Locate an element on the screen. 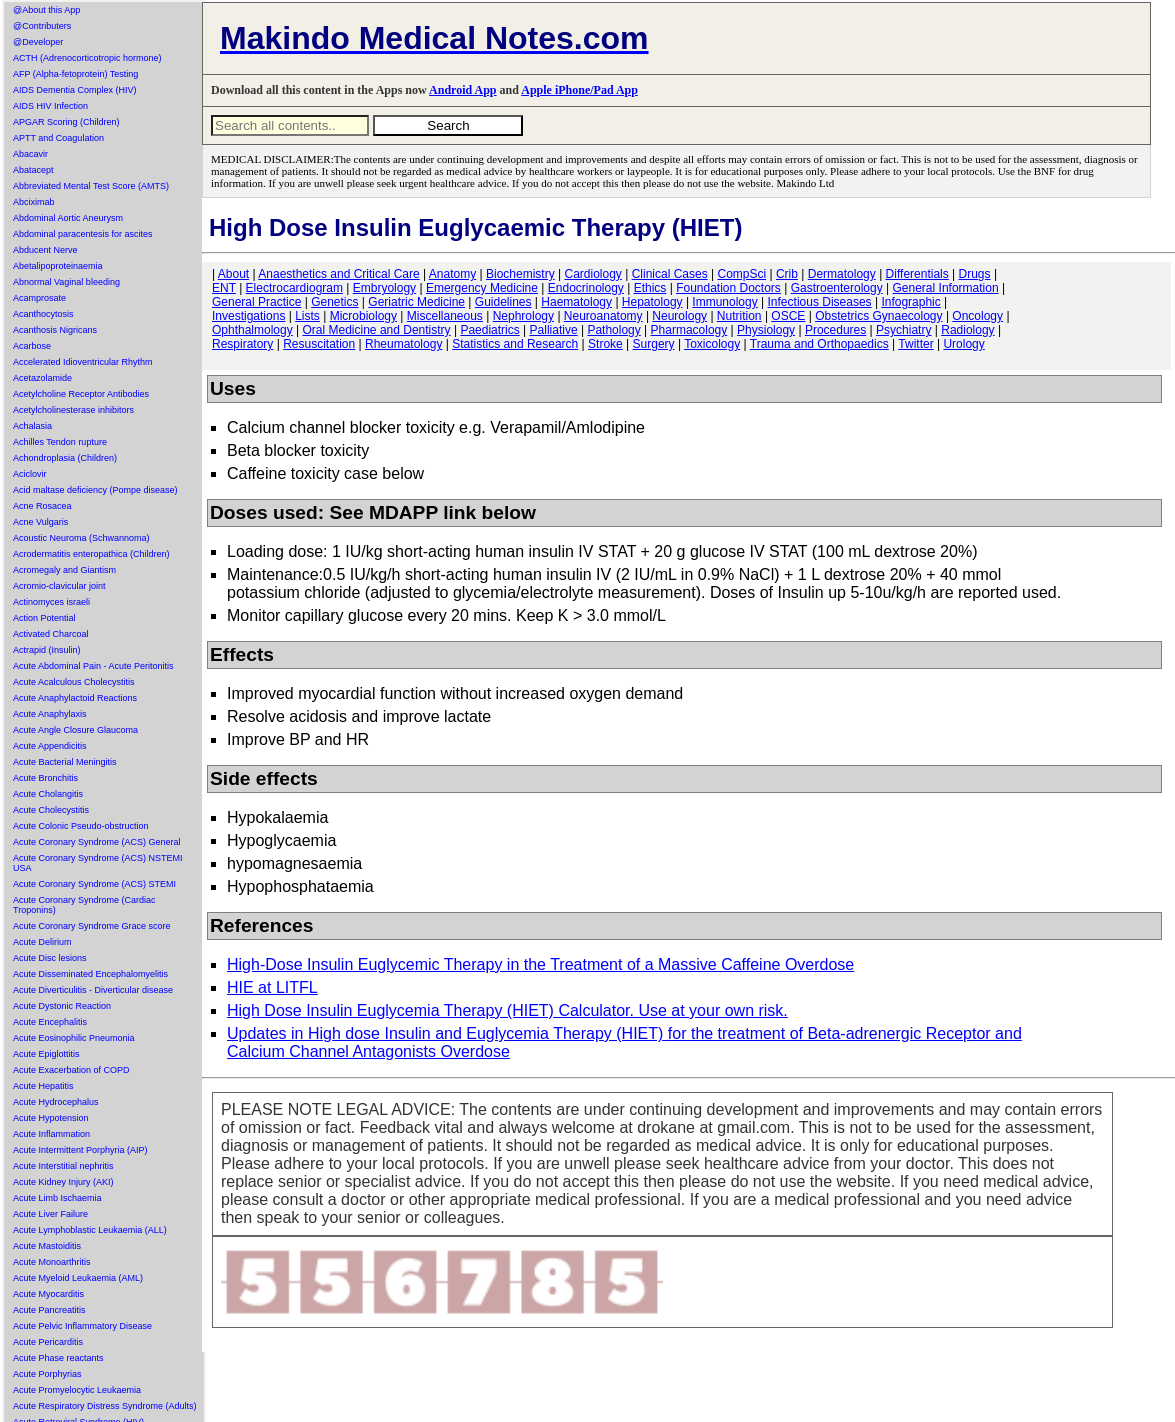 The height and width of the screenshot is (1422, 1175). Surgery is located at coordinates (654, 344).